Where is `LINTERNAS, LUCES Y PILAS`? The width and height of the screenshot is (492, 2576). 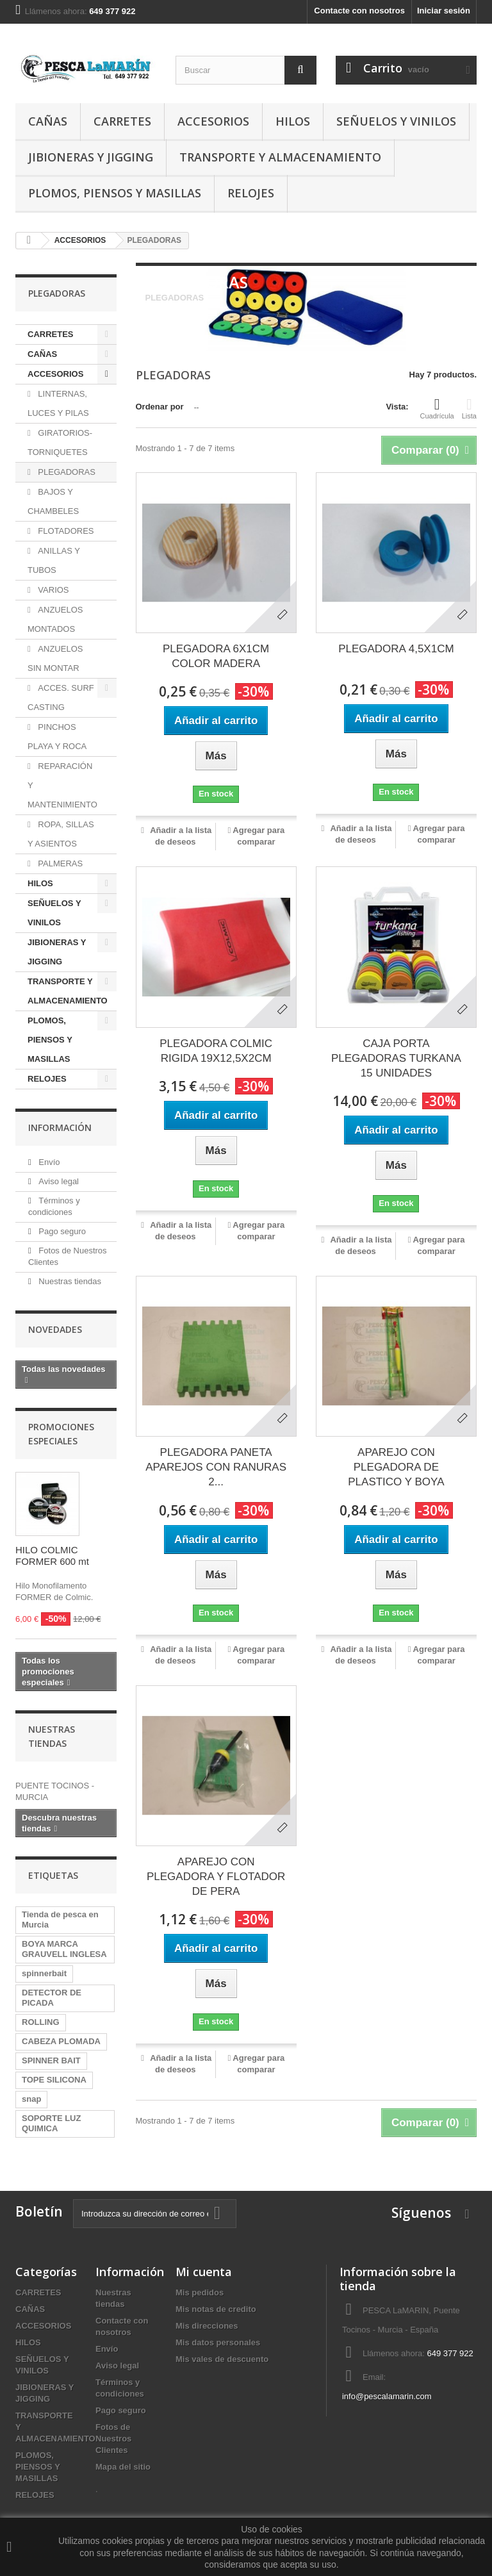
LINTERNAS, LUCES Y PILAS is located at coordinates (58, 403).